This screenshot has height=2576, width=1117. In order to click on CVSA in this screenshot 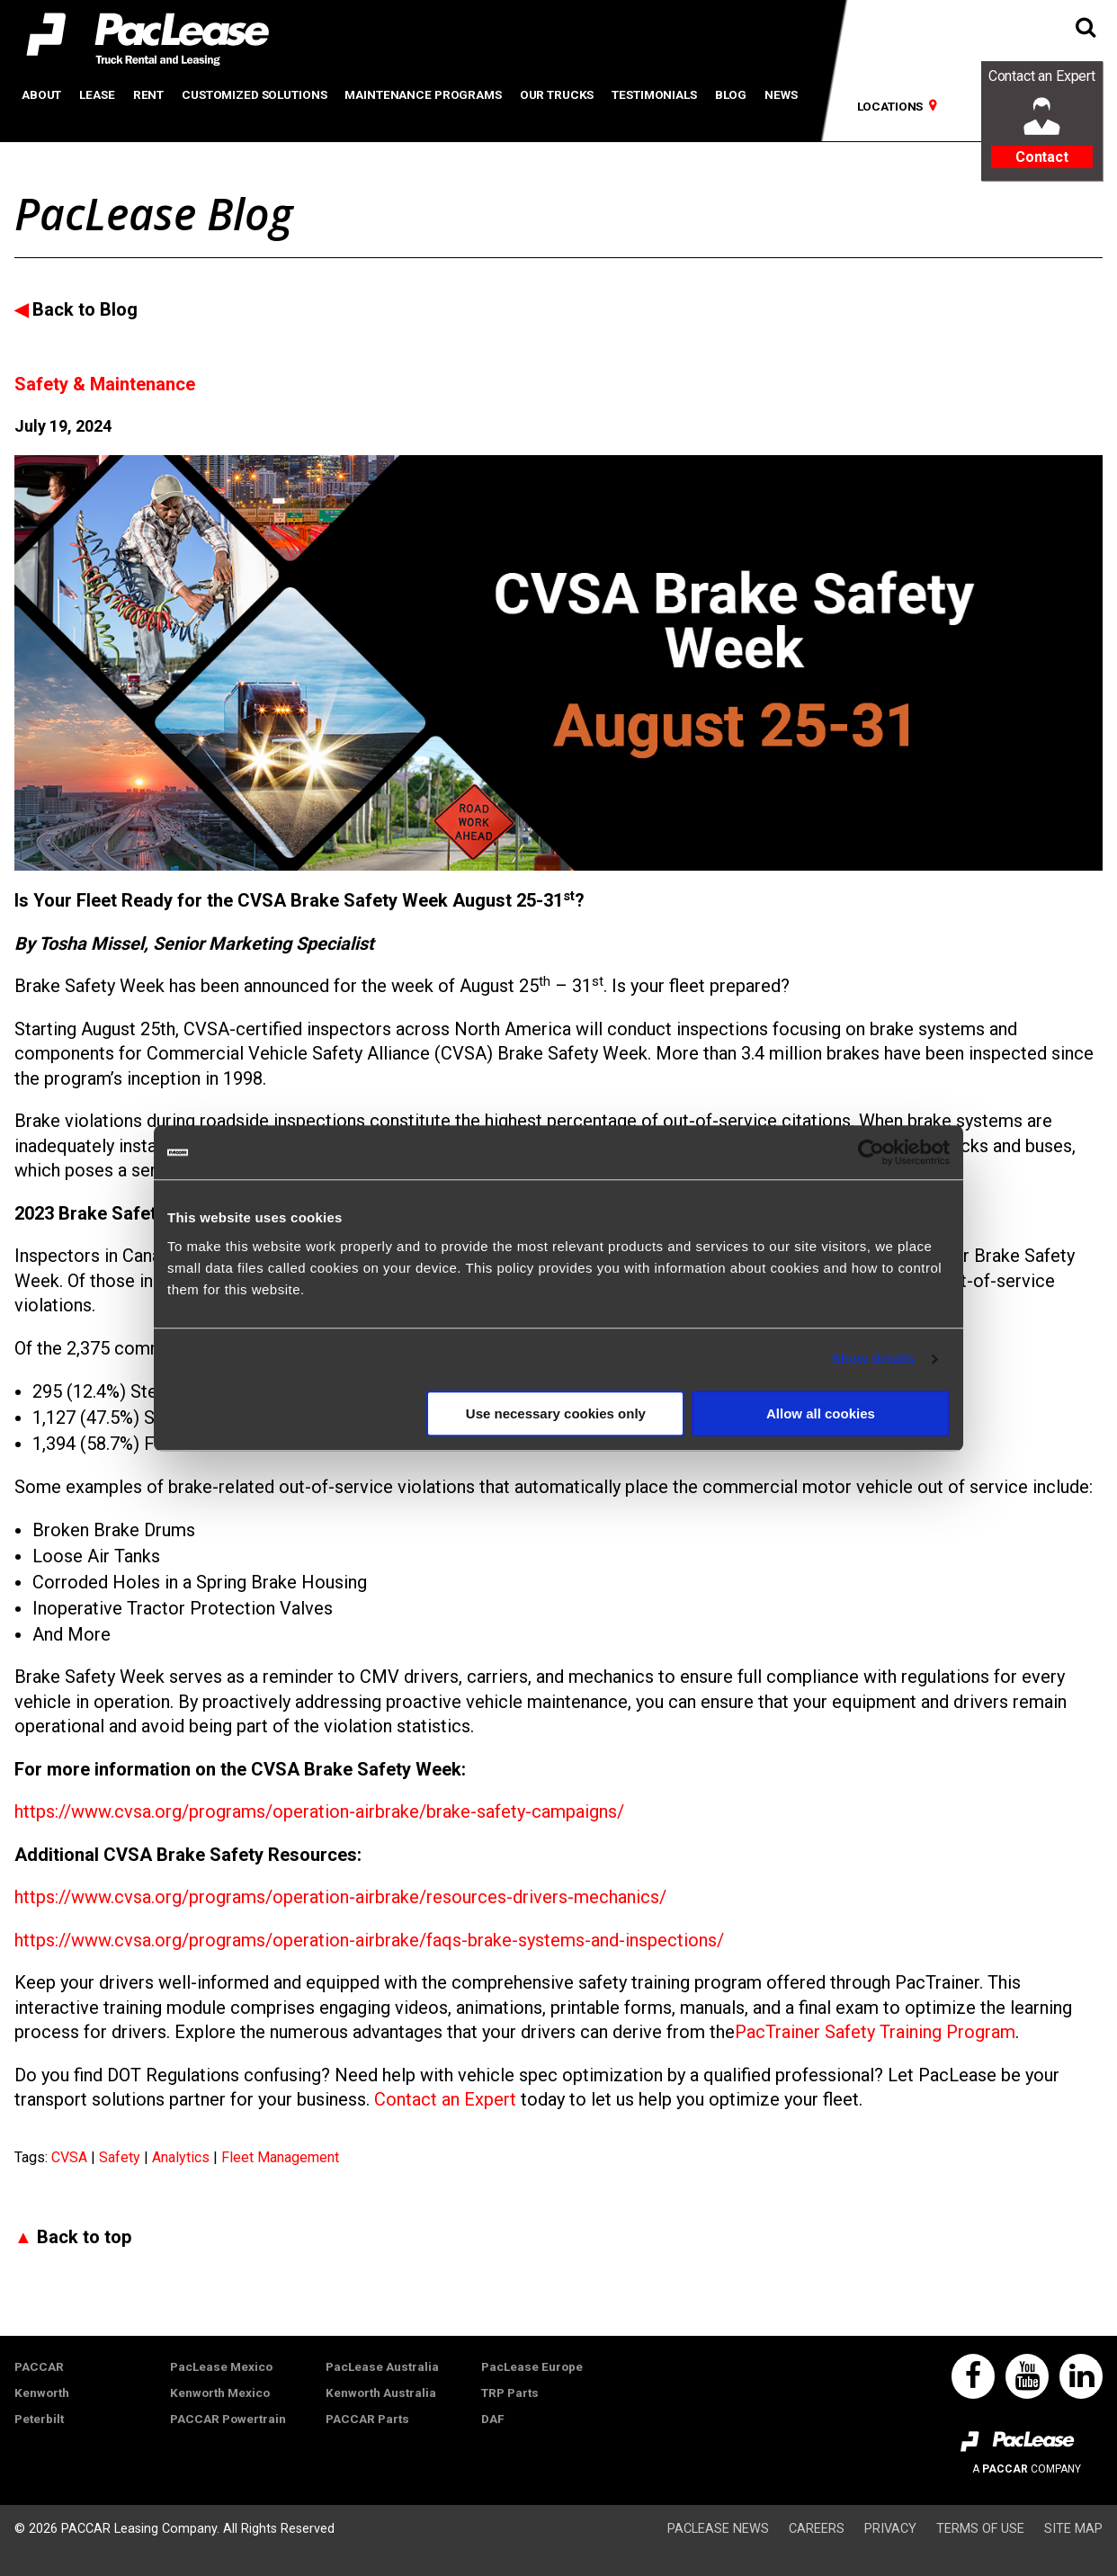, I will do `click(71, 2157)`.